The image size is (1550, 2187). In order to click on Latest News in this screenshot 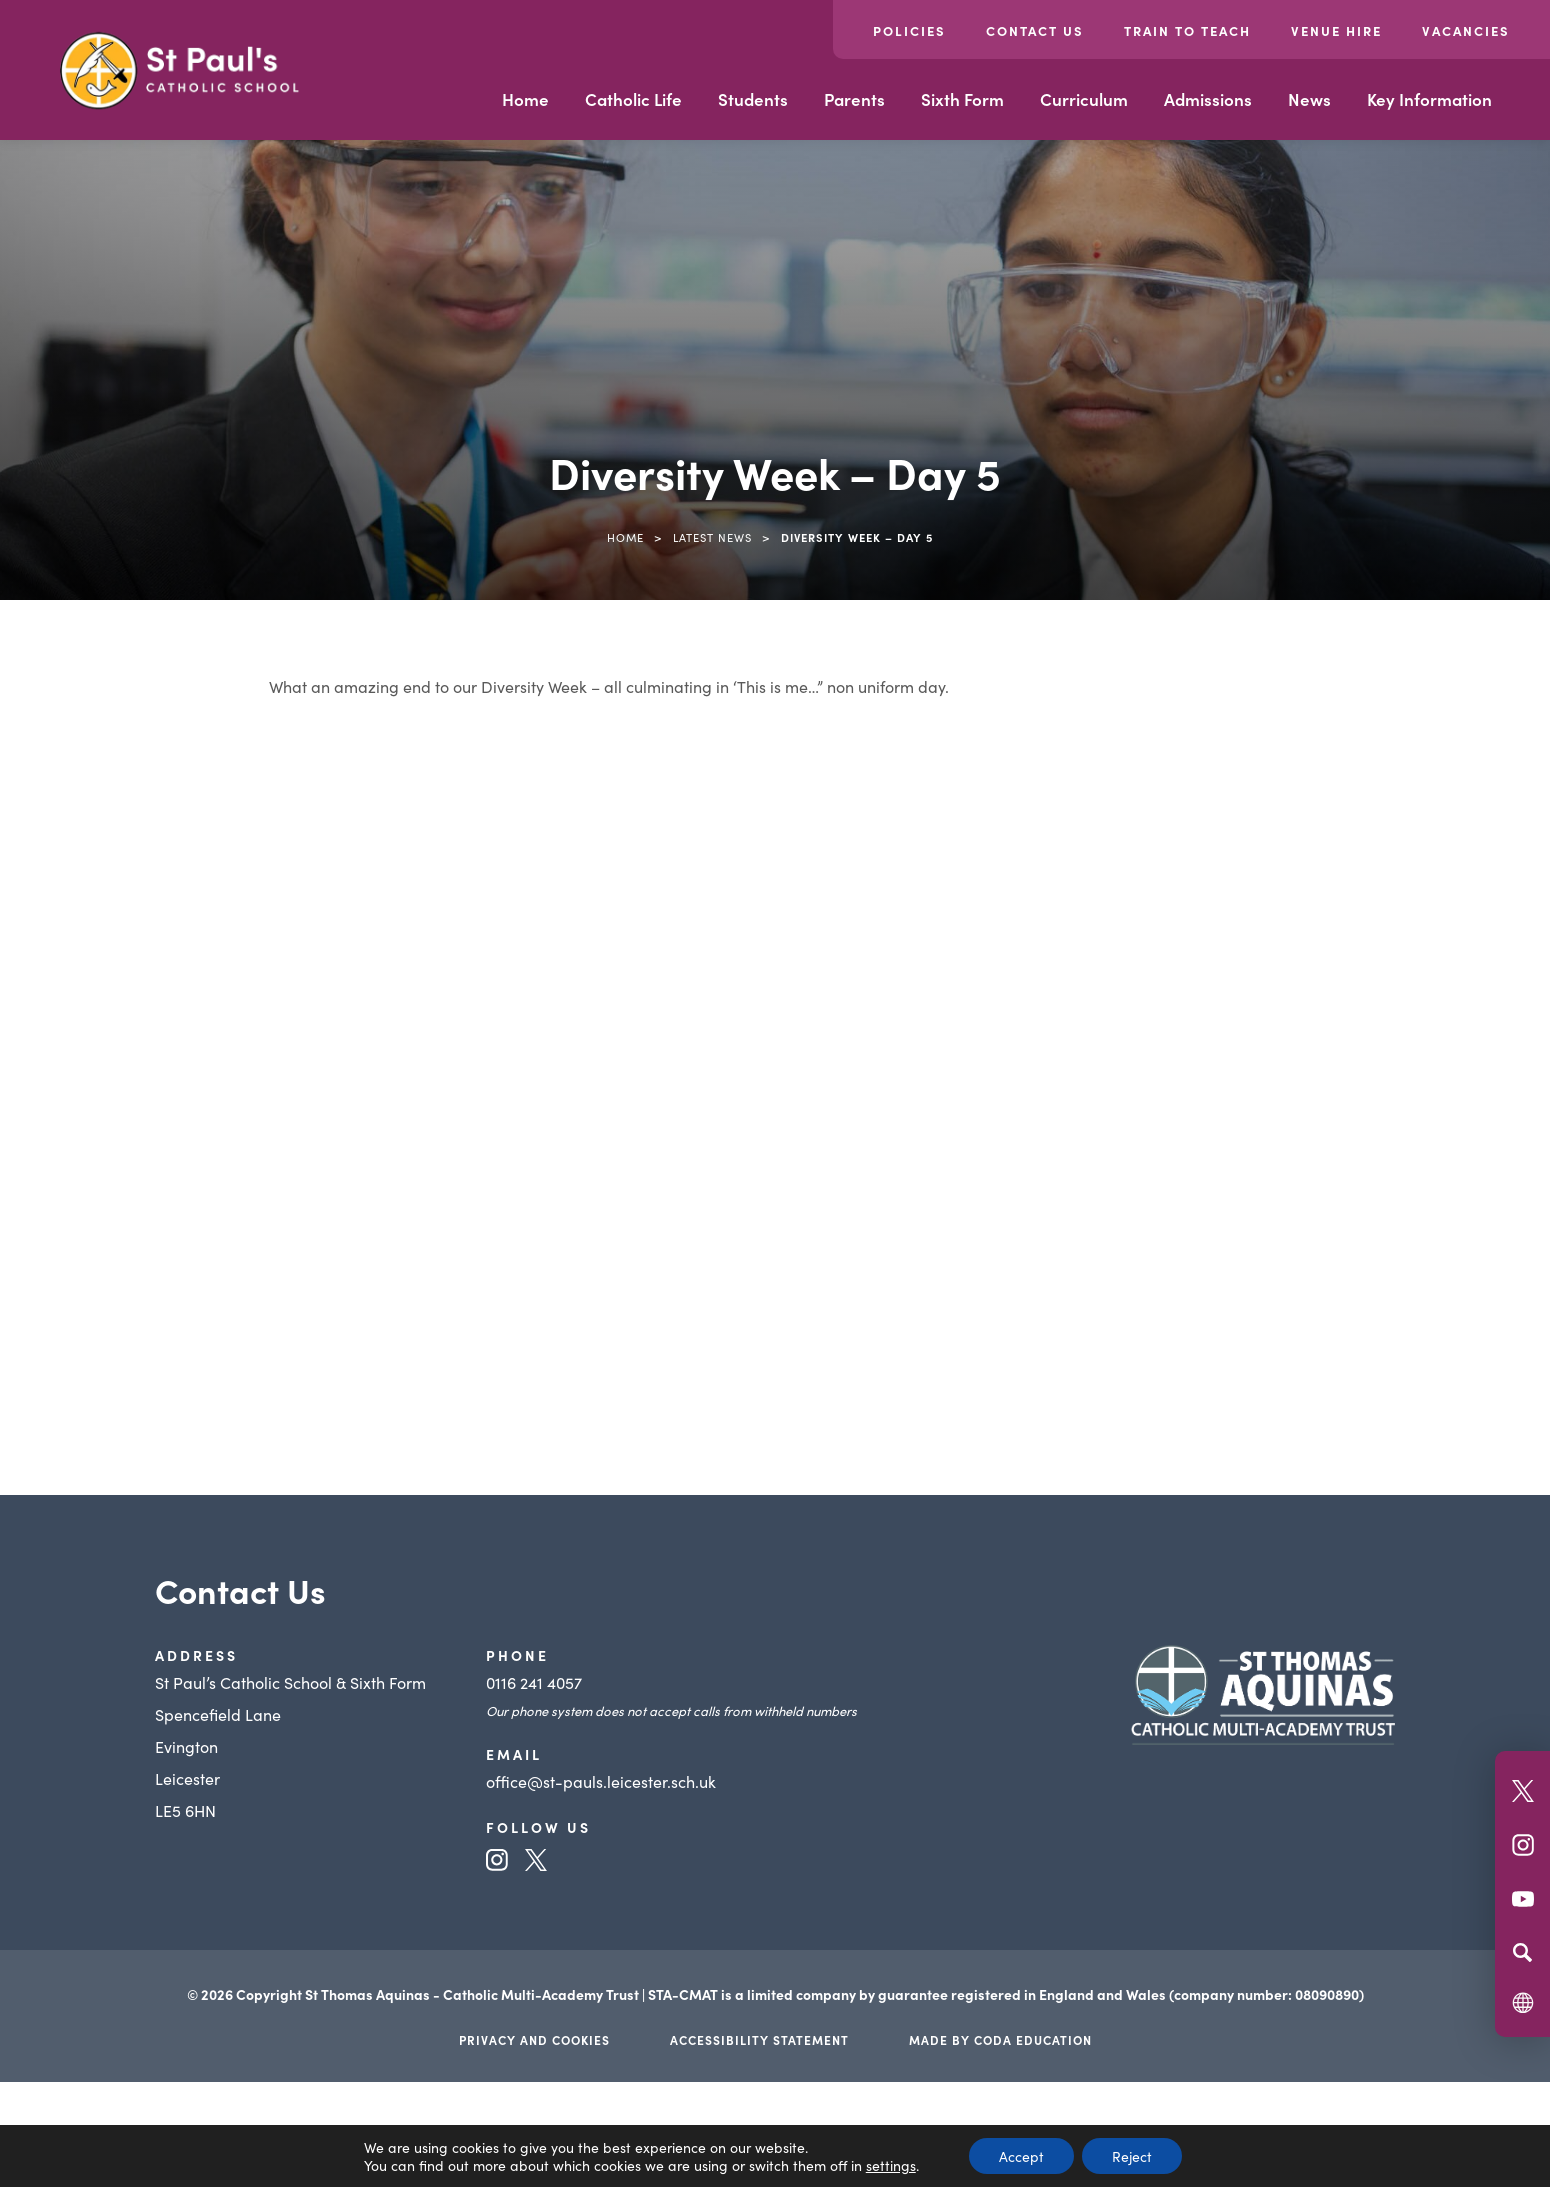, I will do `click(712, 537)`.